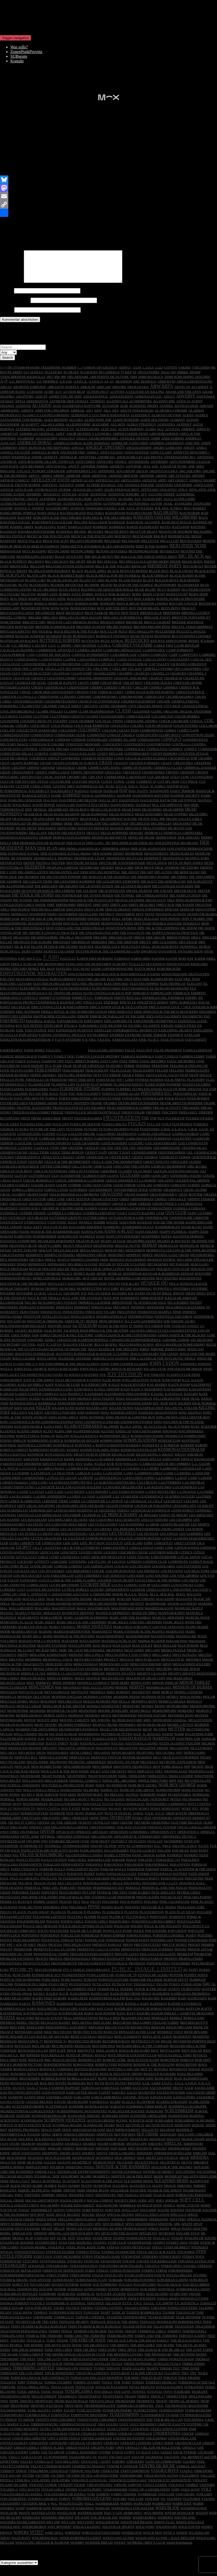 This screenshot has height=2576, width=217. Describe the element at coordinates (132, 2384) in the screenshot. I see `TOE RING` at that location.